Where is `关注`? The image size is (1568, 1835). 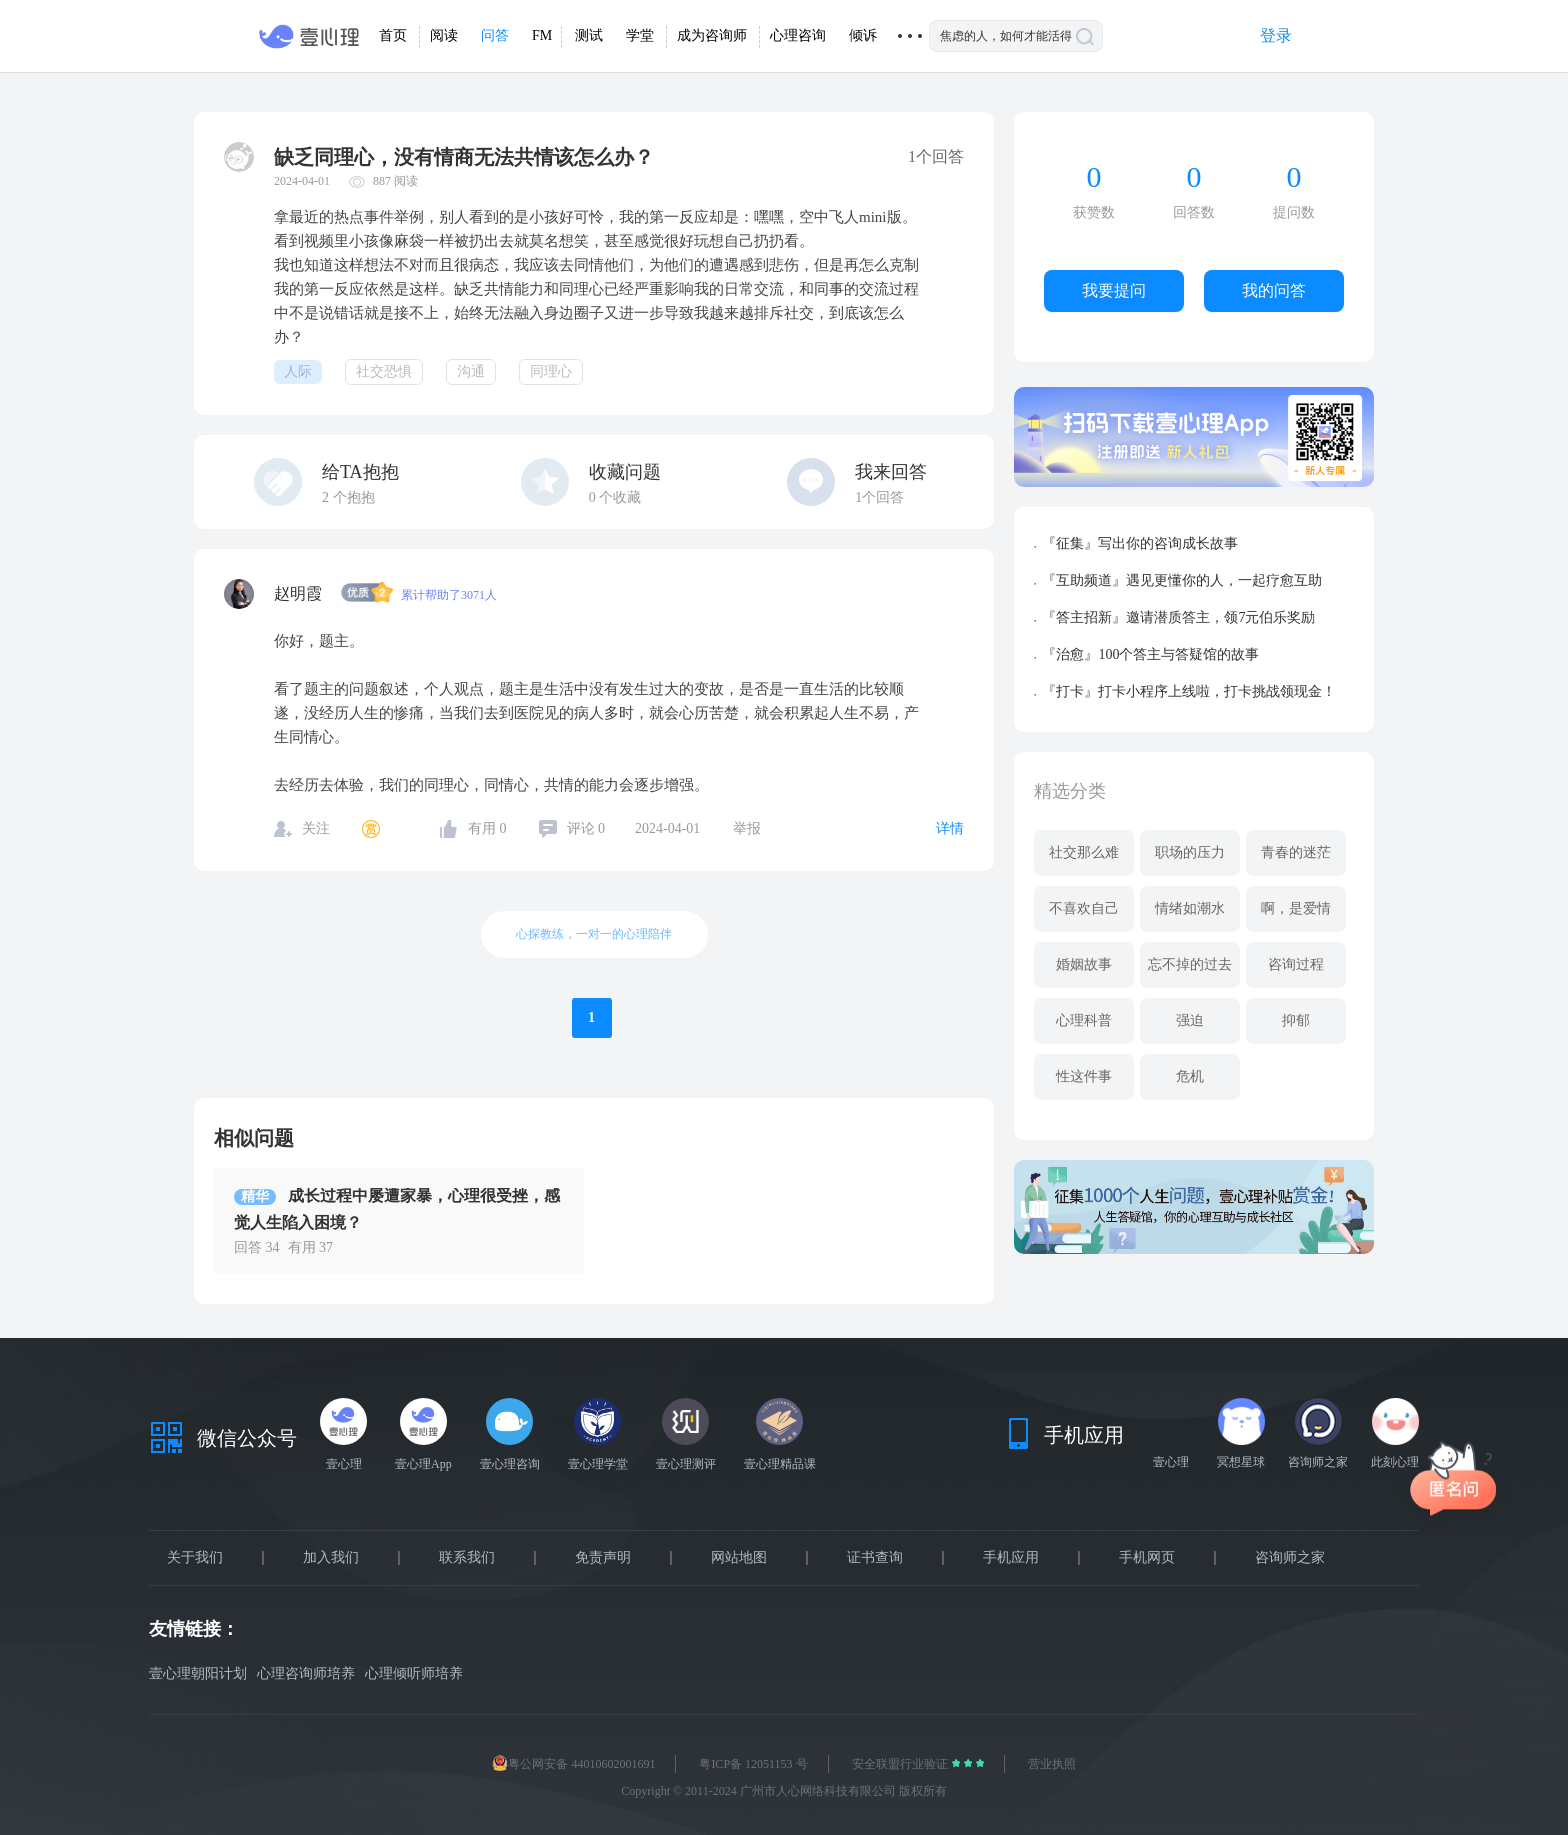 关注 is located at coordinates (316, 828).